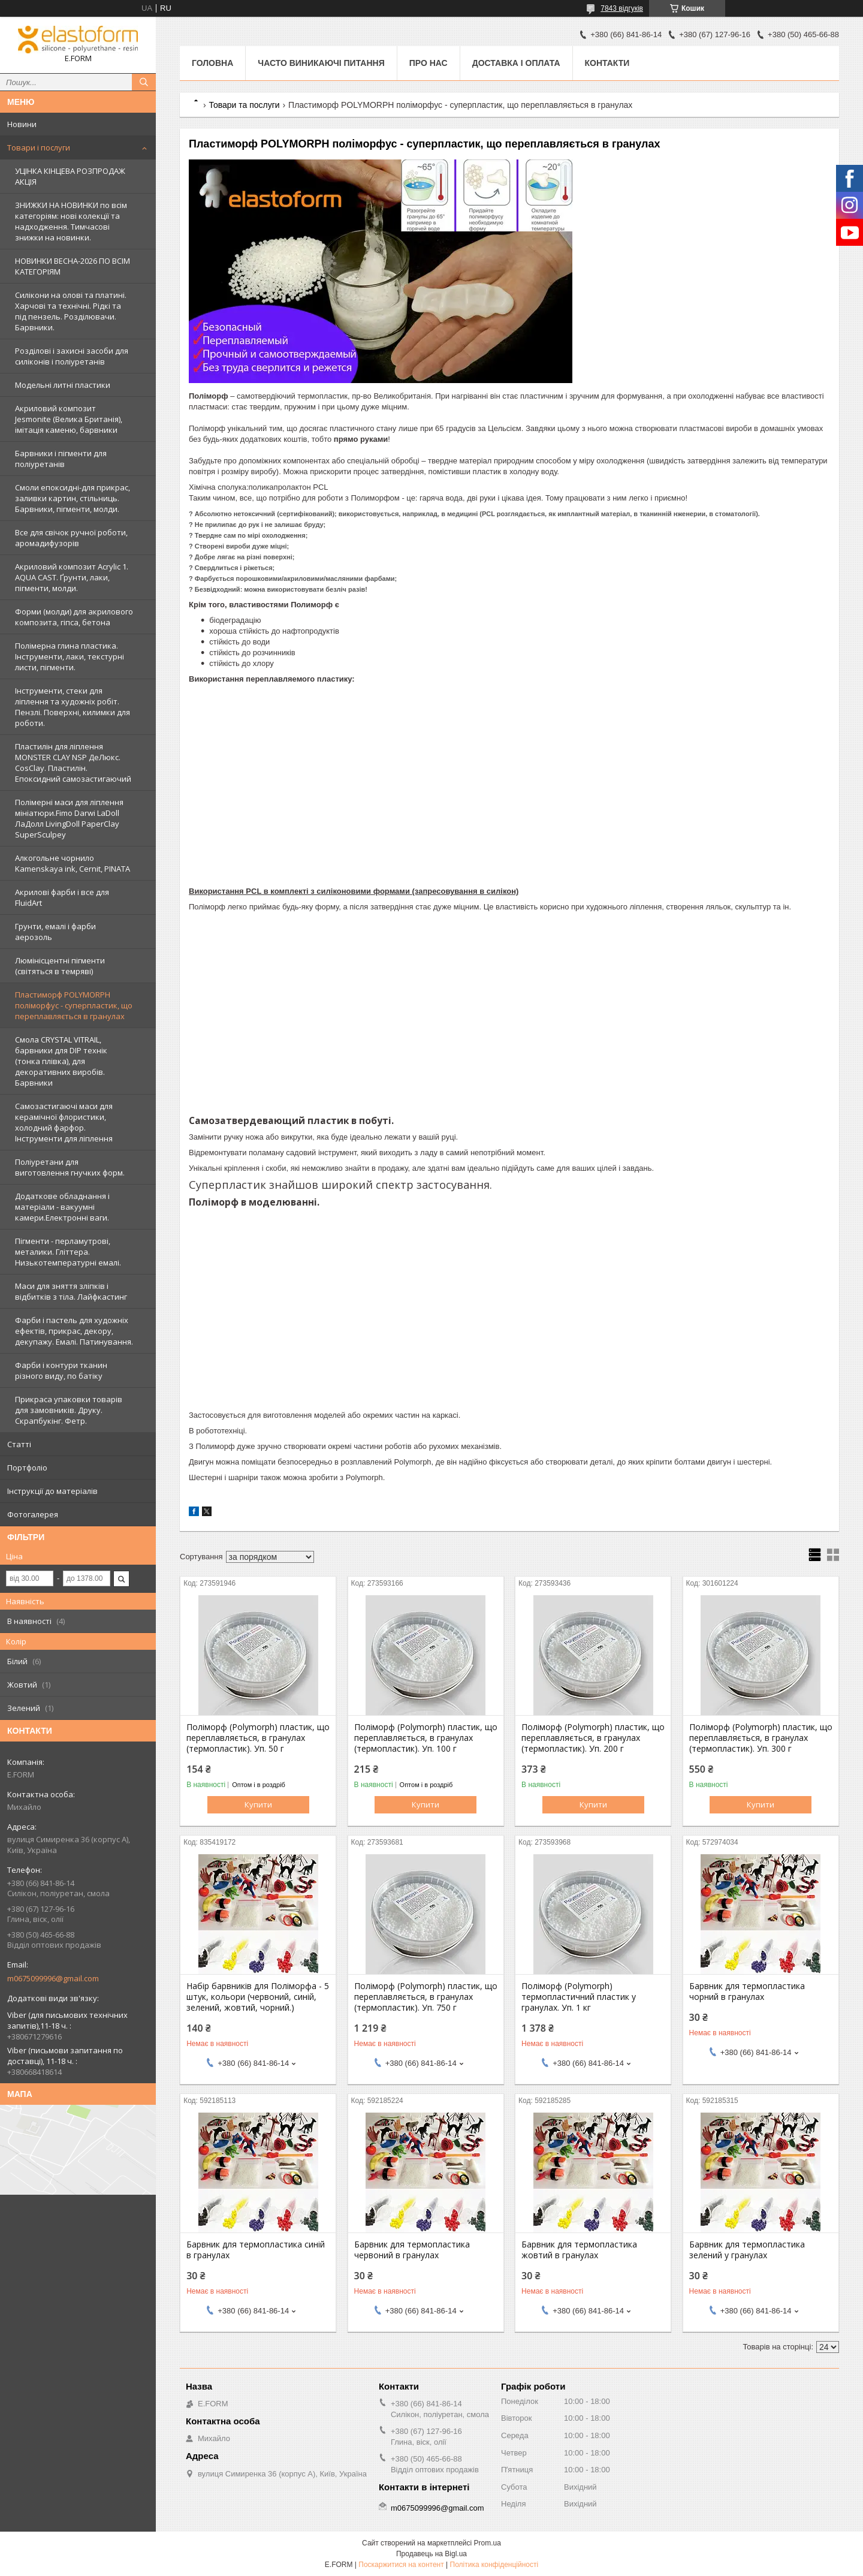 The height and width of the screenshot is (2576, 863). I want to click on Смоли епоксидні-для прикрас, заливки картин, стільниць. Барвники, пігменти, молди., so click(72, 498).